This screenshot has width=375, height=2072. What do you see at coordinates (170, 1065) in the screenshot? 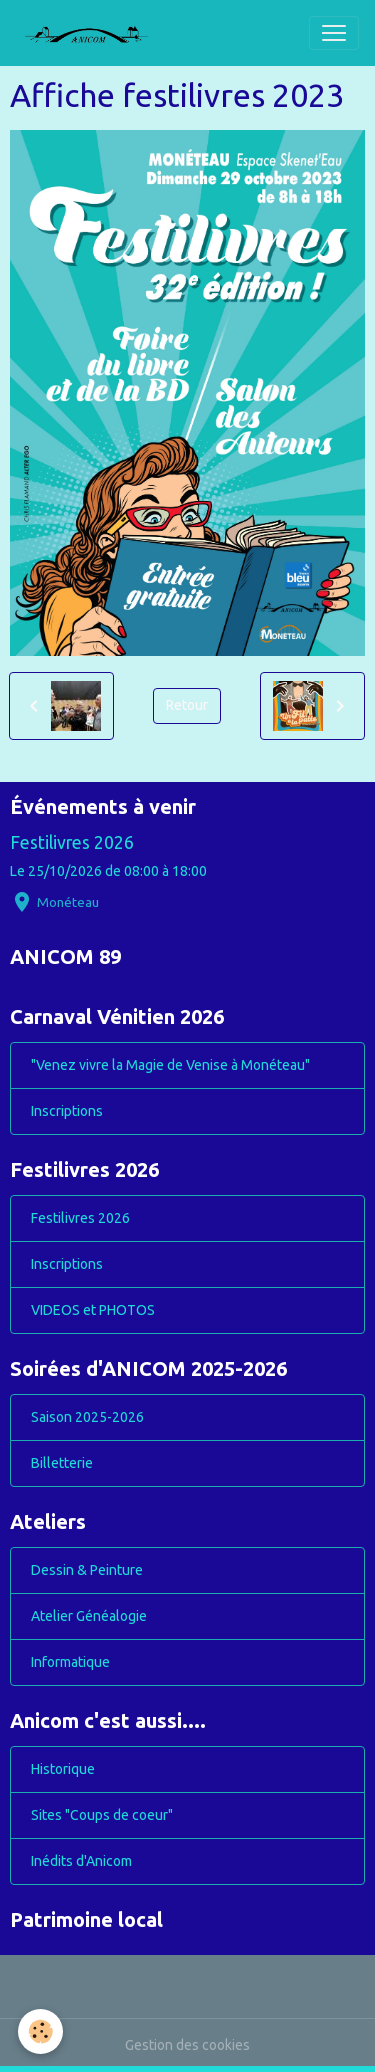
I see `"Venez vivre la Magie de Venise à Monéteau"` at bounding box center [170, 1065].